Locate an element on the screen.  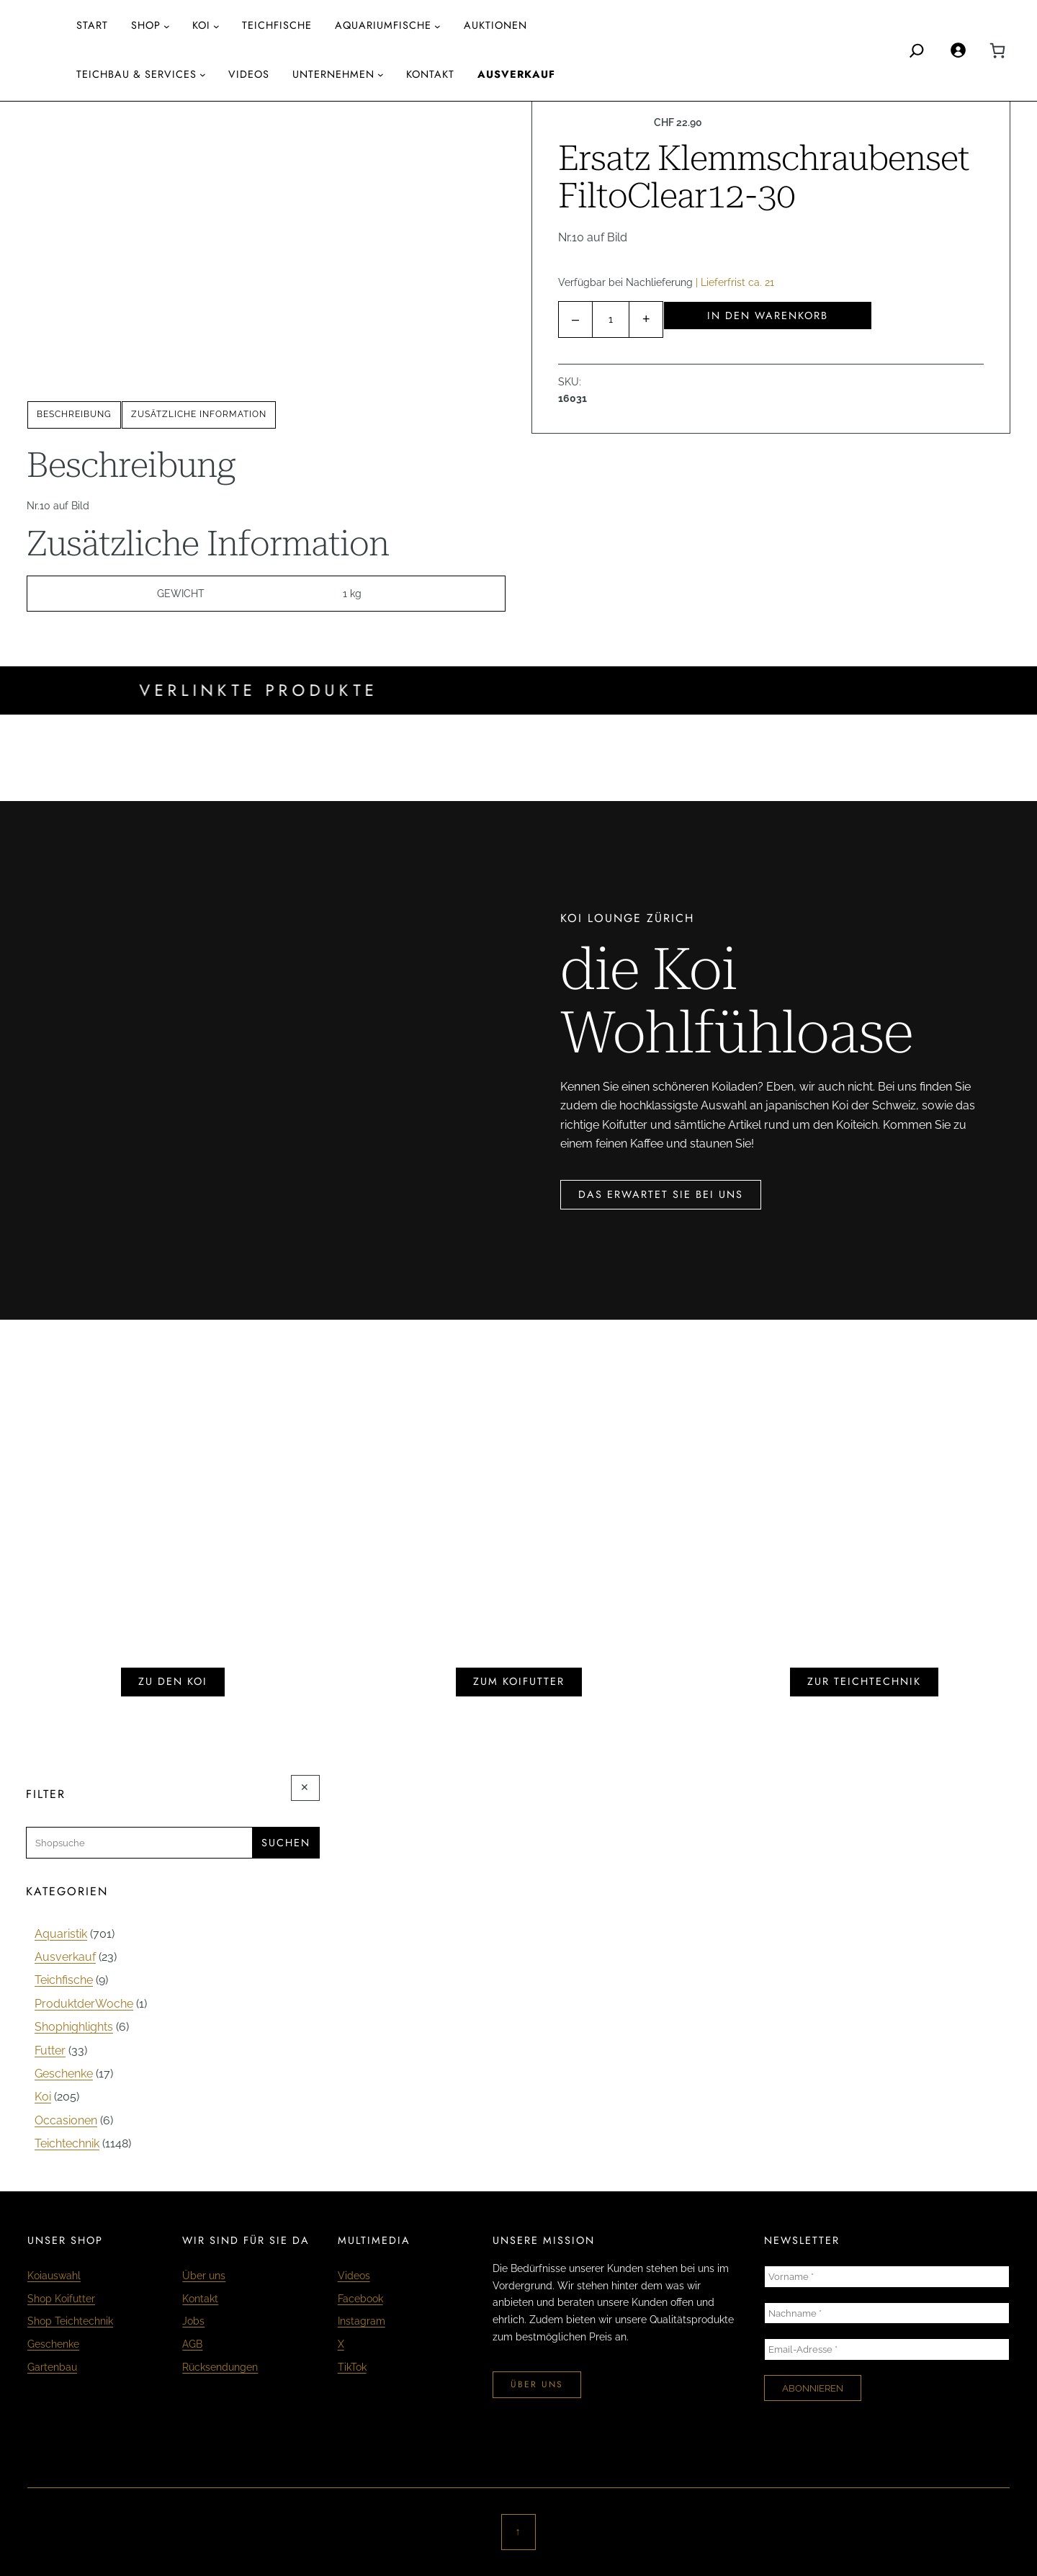
[Untermenü von Koi] is located at coordinates (216, 26).